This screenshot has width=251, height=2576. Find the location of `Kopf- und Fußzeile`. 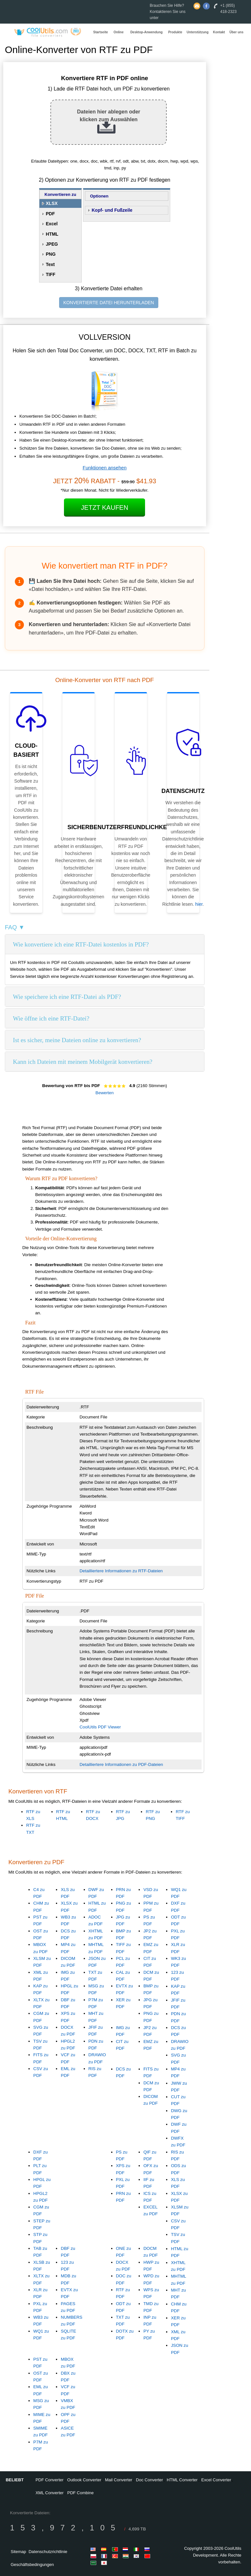

Kopf- und Fußzeile is located at coordinates (112, 210).